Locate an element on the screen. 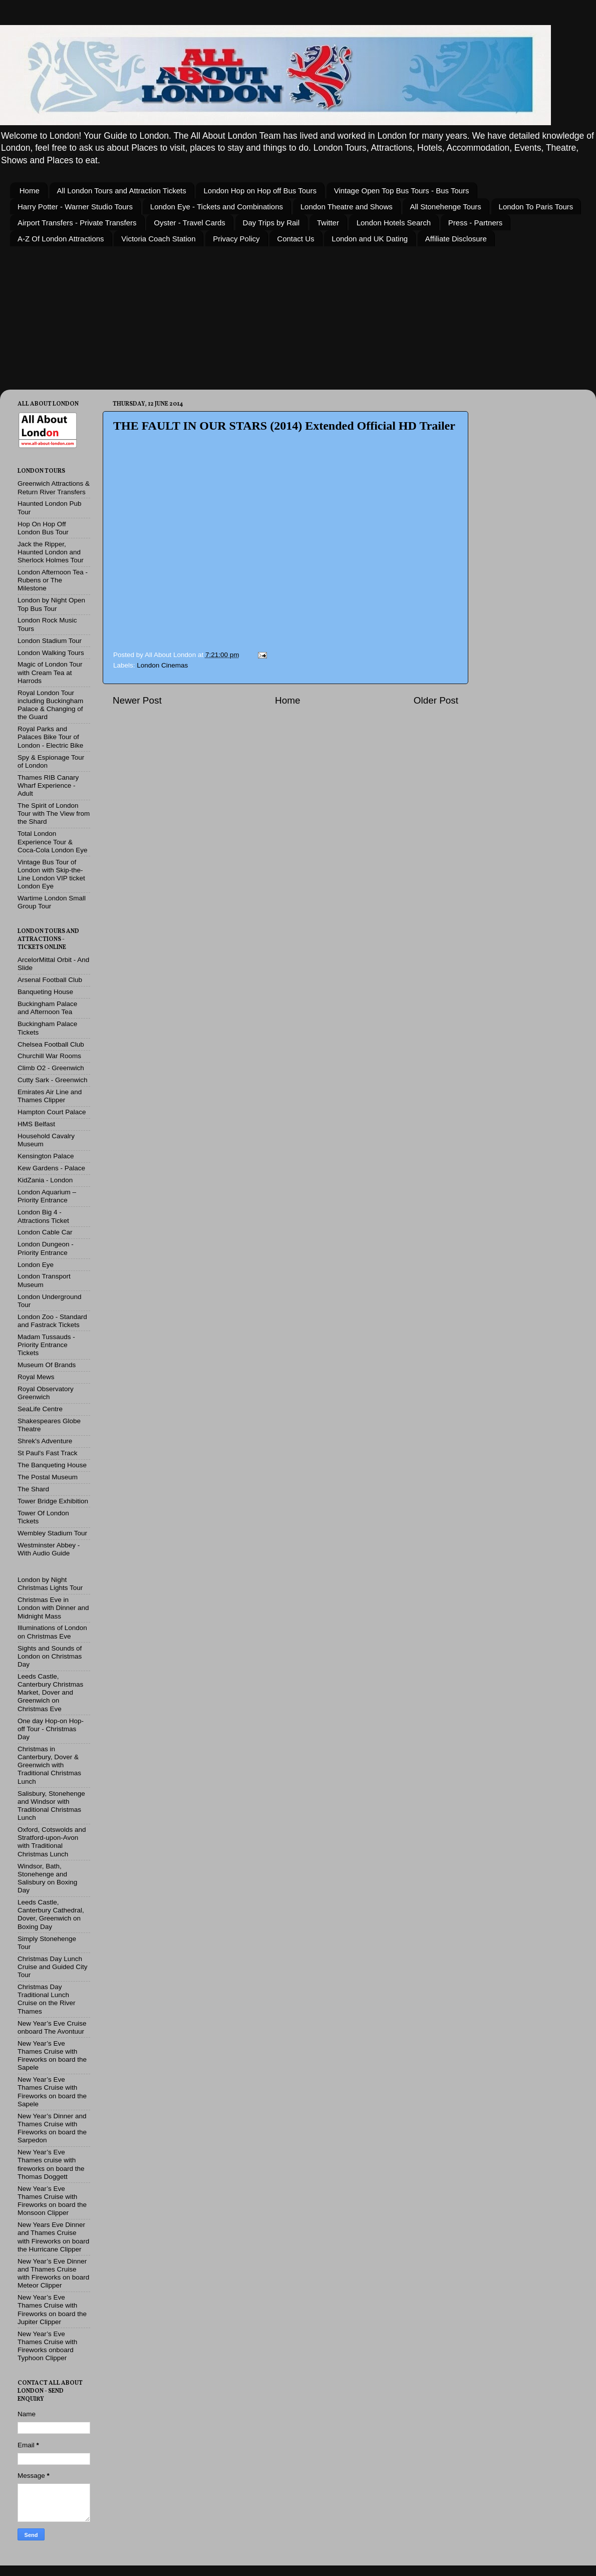 This screenshot has height=2576, width=596. London Cable Car is located at coordinates (45, 1232).